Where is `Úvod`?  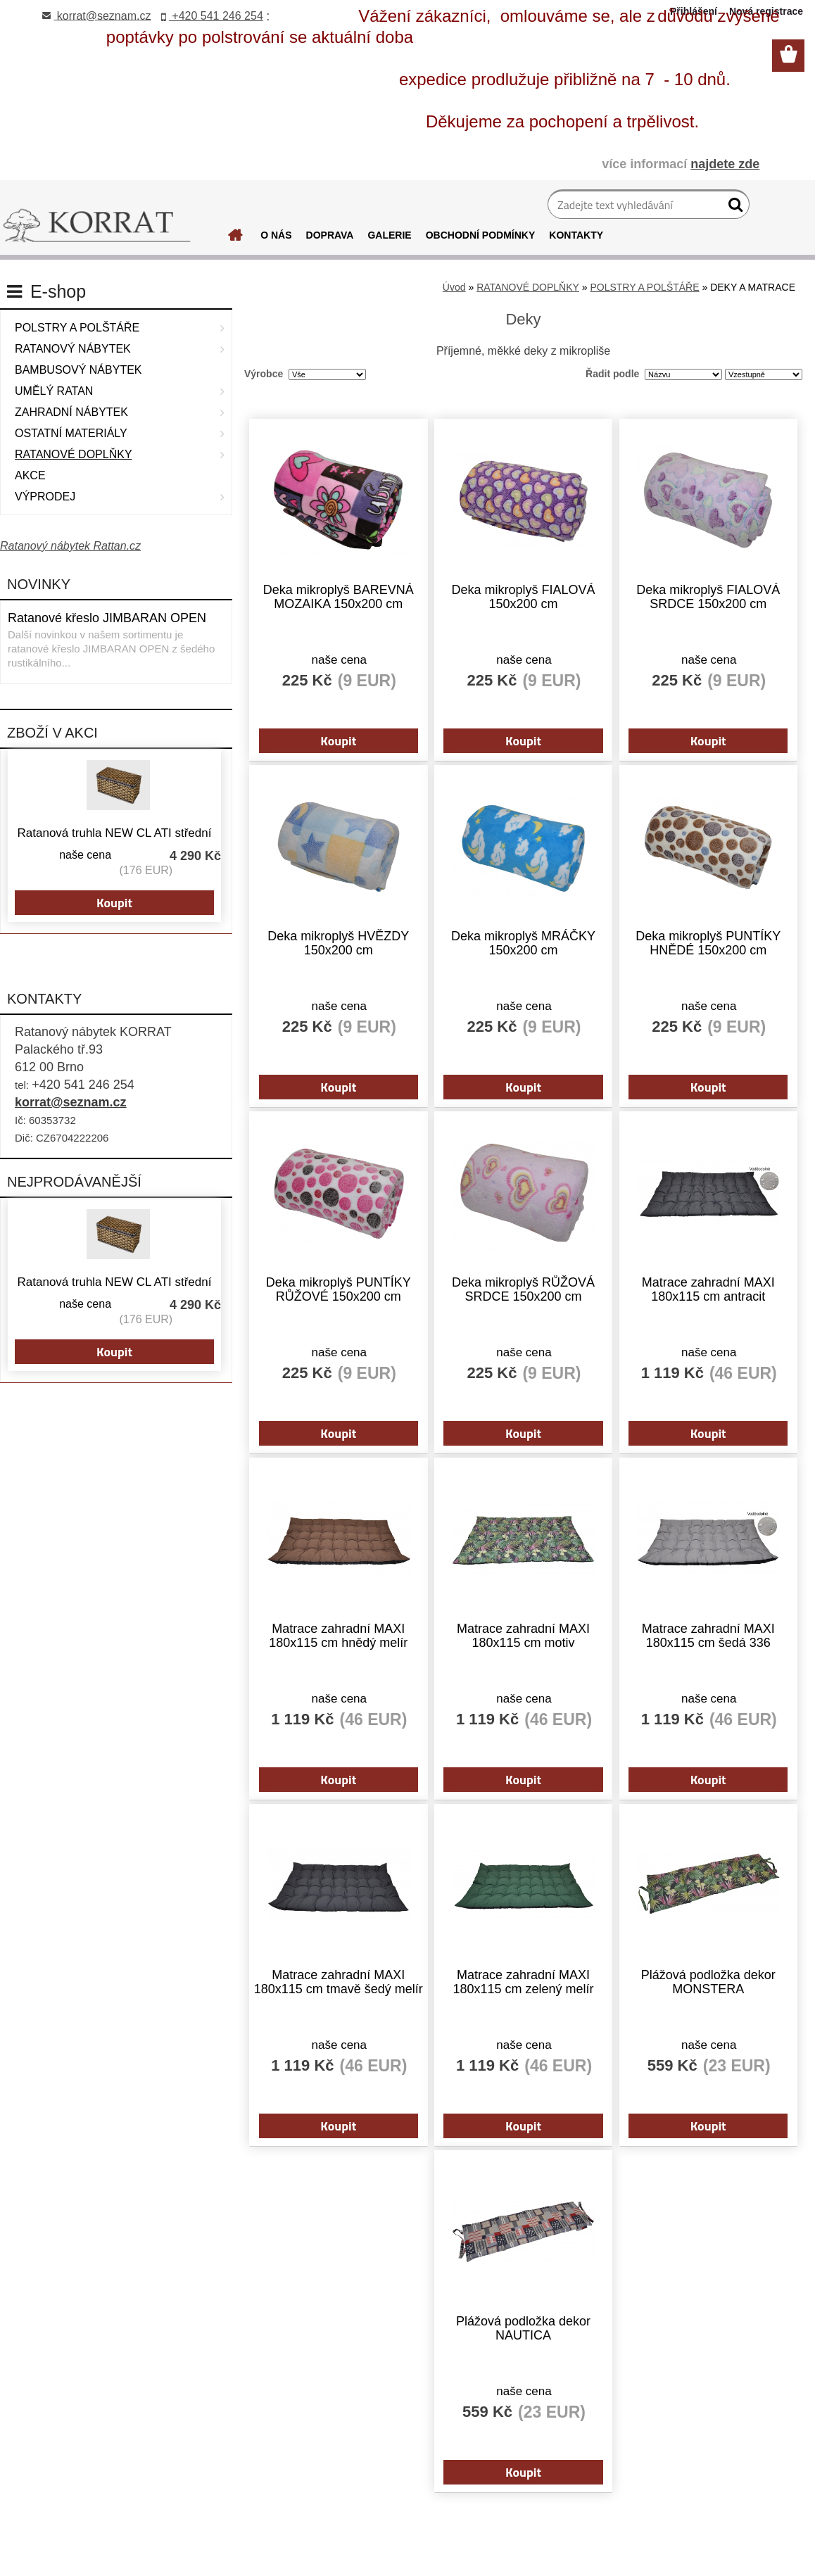
Úvod is located at coordinates (454, 287).